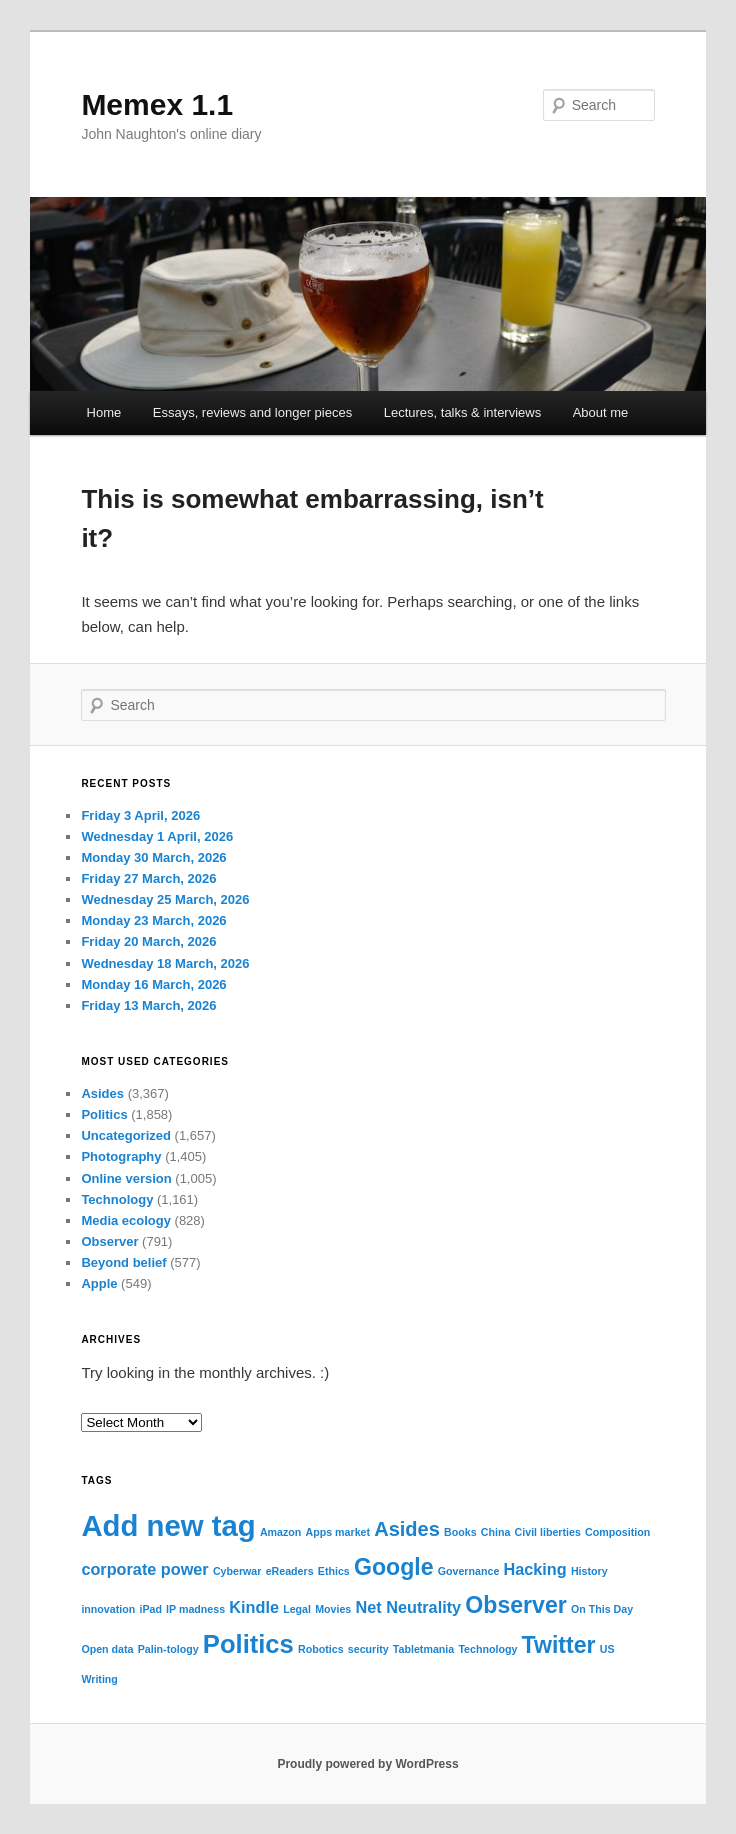 The width and height of the screenshot is (736, 1834). Describe the element at coordinates (148, 878) in the screenshot. I see `Friday 27 March, 2026` at that location.